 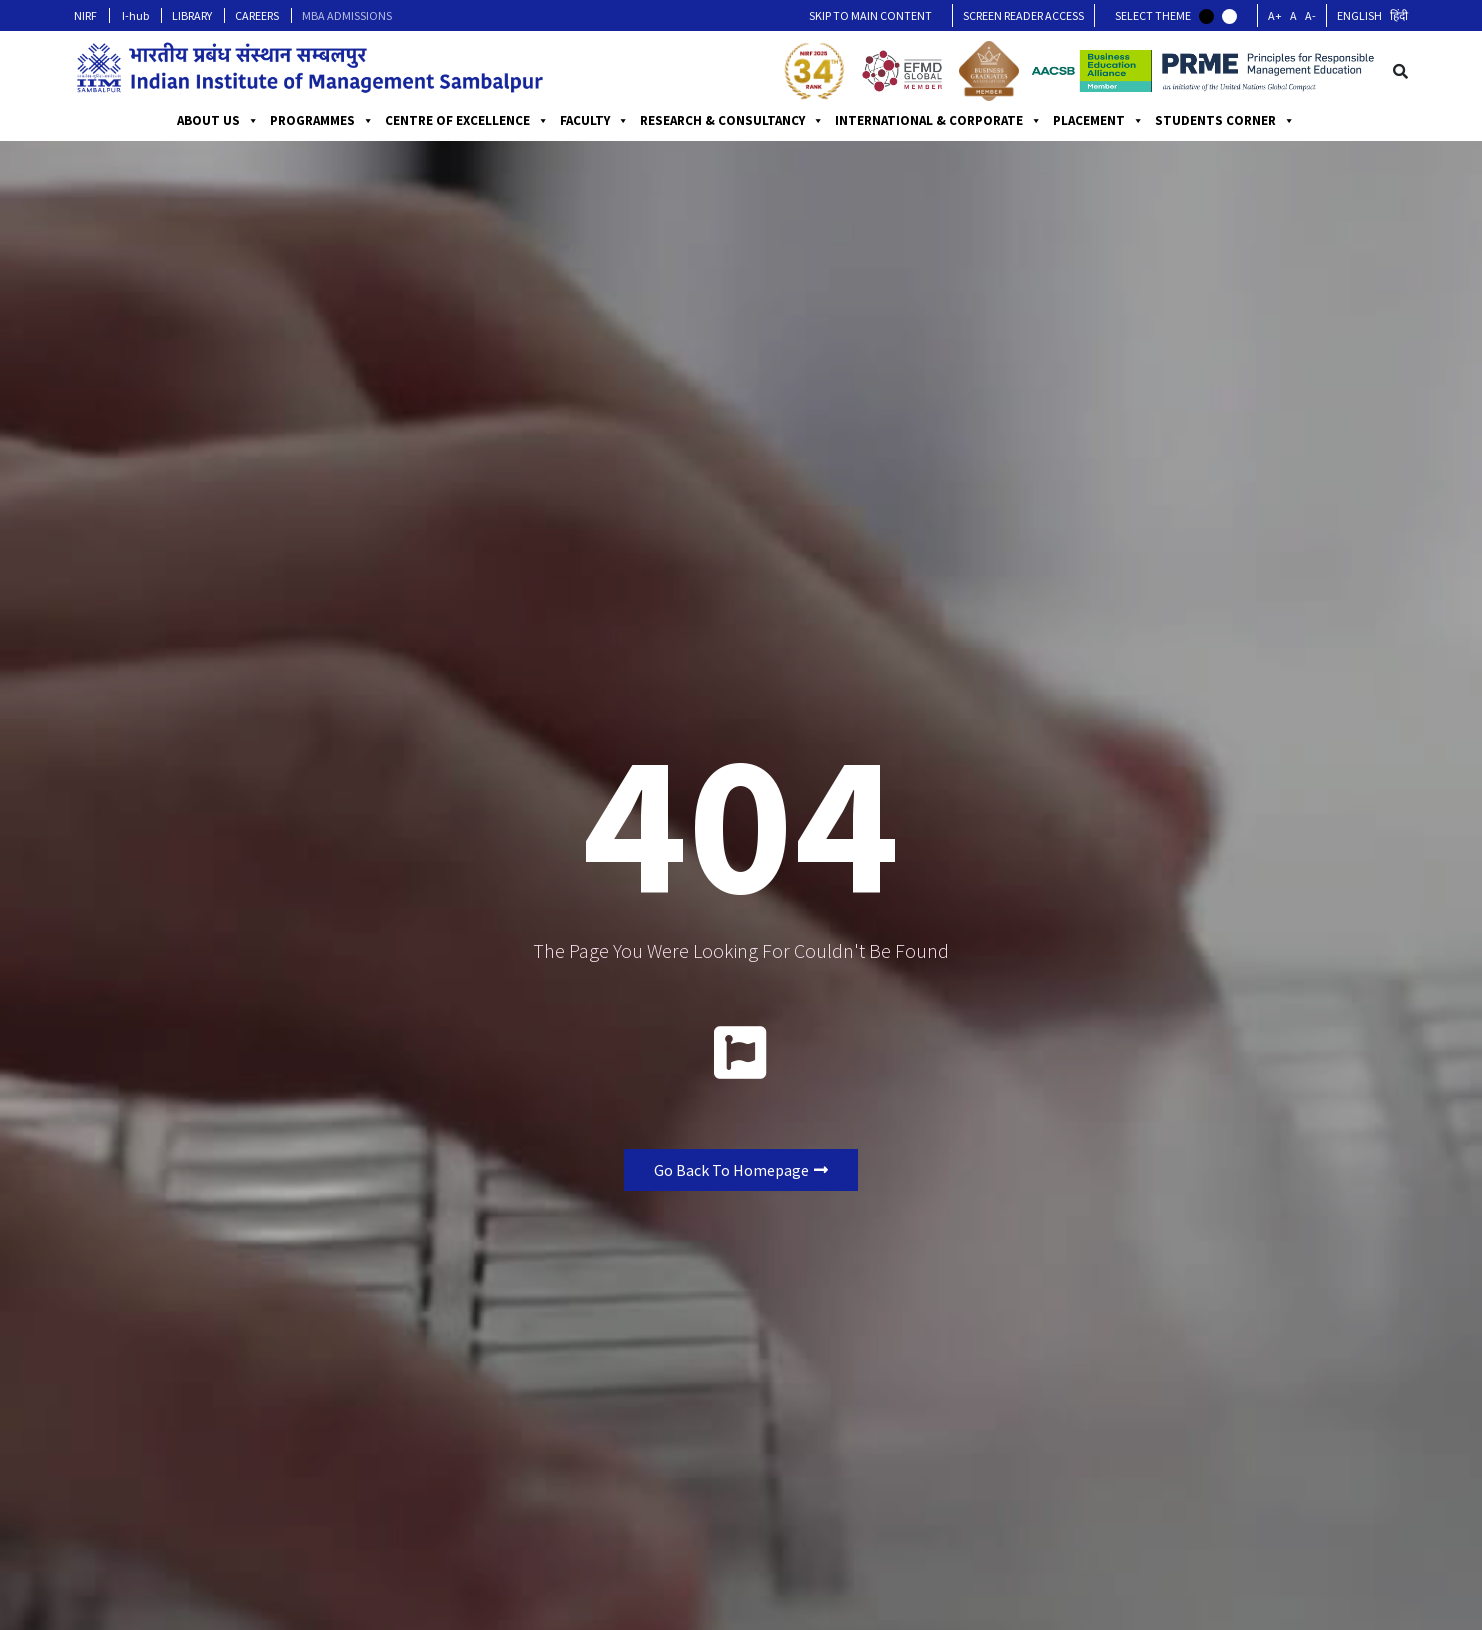 I want to click on RESEARCH & CONSULTANCY, so click(x=732, y=121).